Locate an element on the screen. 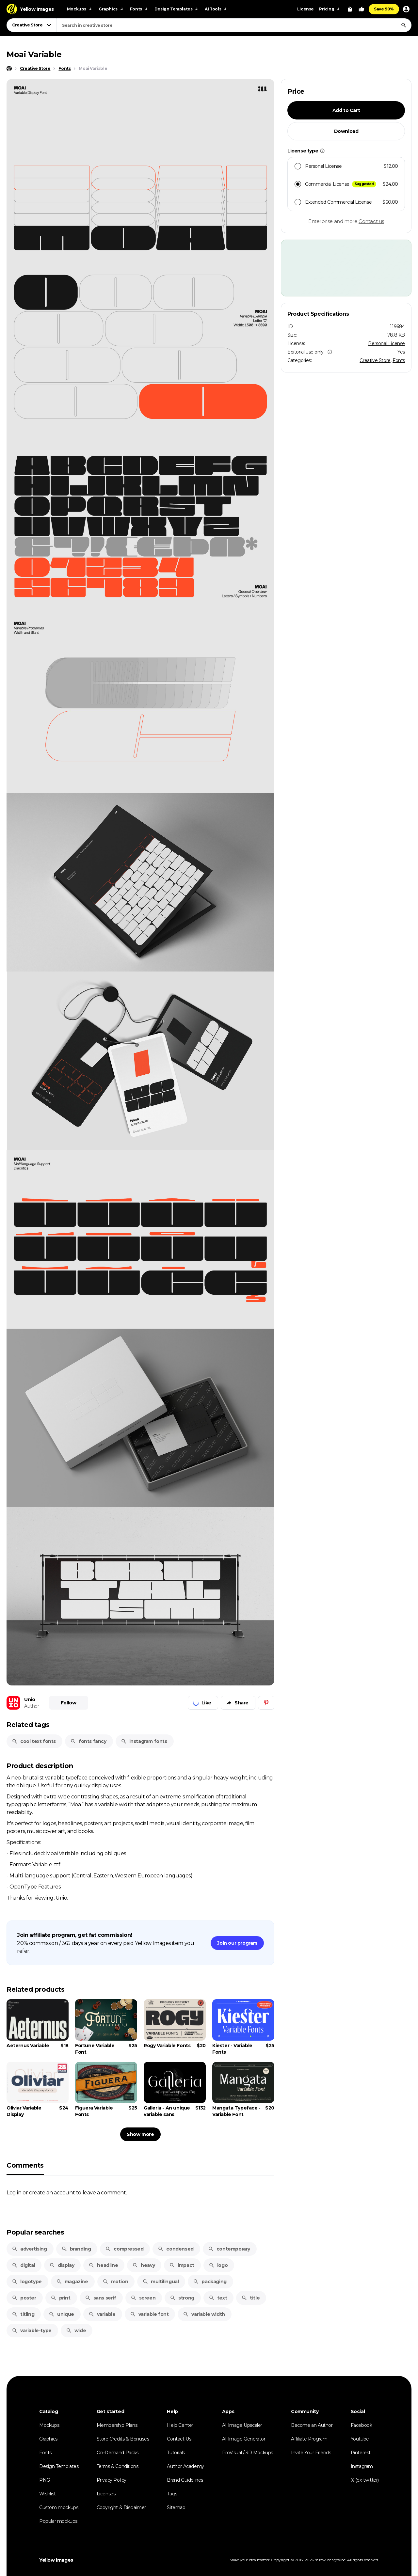 The width and height of the screenshot is (418, 2576). Author Academy is located at coordinates (185, 2466).